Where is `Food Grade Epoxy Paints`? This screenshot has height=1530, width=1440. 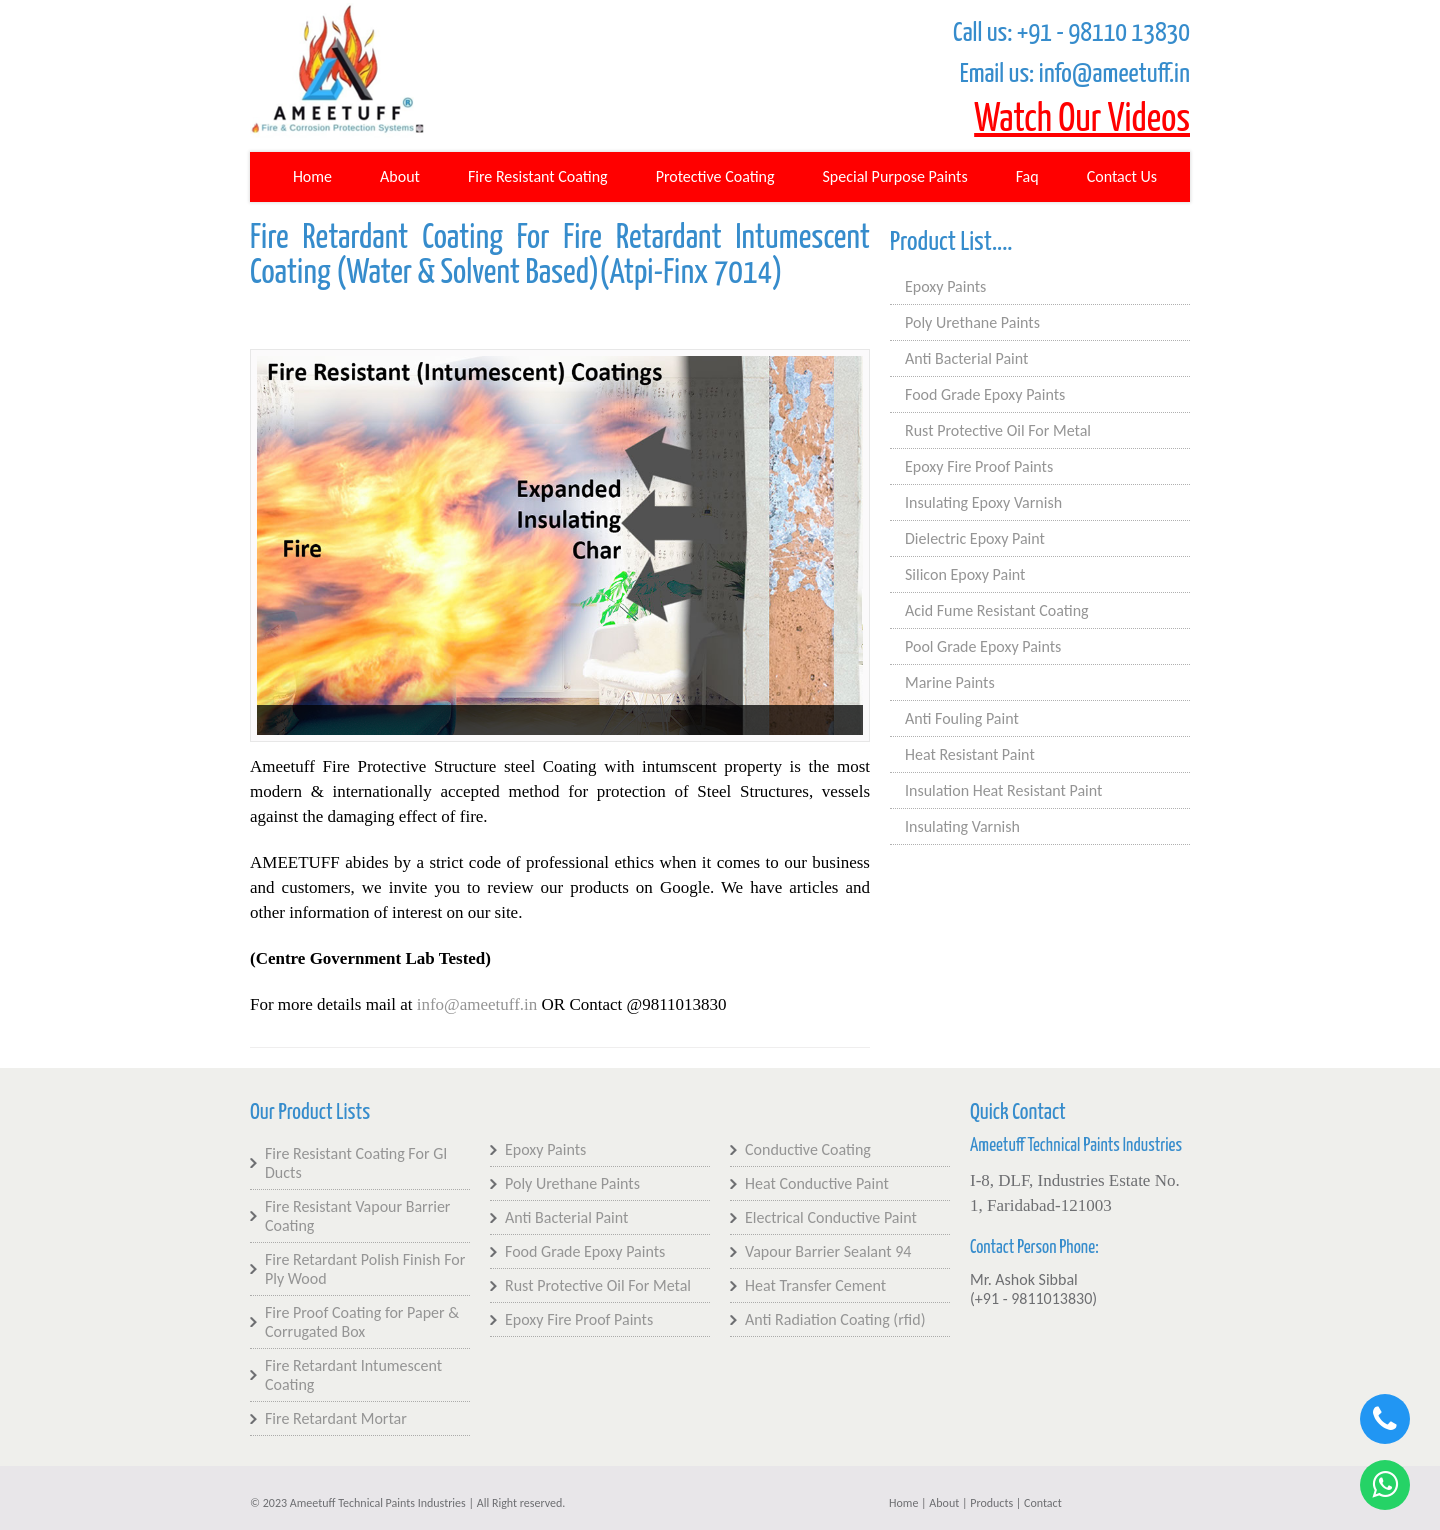 Food Grade Epoxy Paints is located at coordinates (985, 394).